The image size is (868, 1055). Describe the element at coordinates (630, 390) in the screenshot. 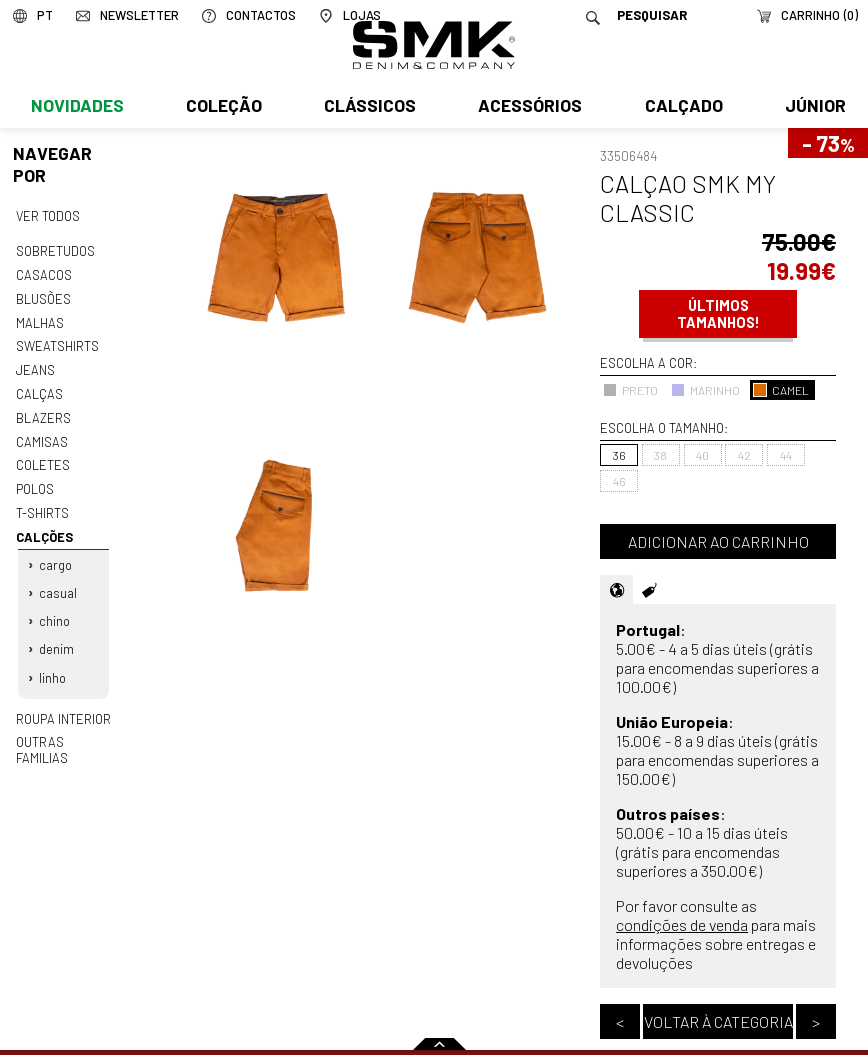

I see `PRETO` at that location.